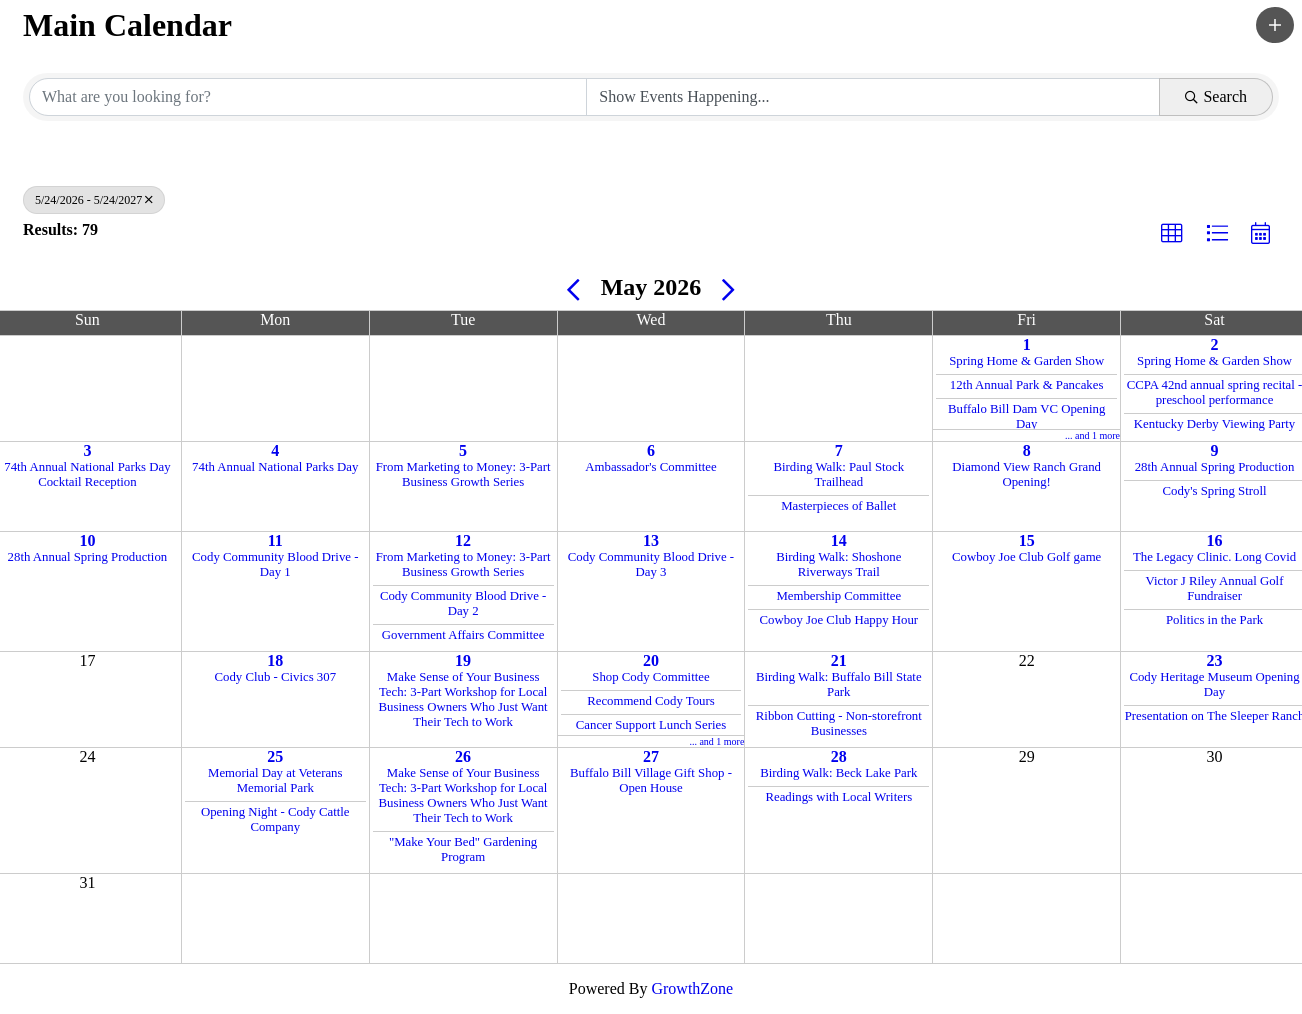 The image size is (1302, 1014). Describe the element at coordinates (463, 540) in the screenshot. I see `12` at that location.